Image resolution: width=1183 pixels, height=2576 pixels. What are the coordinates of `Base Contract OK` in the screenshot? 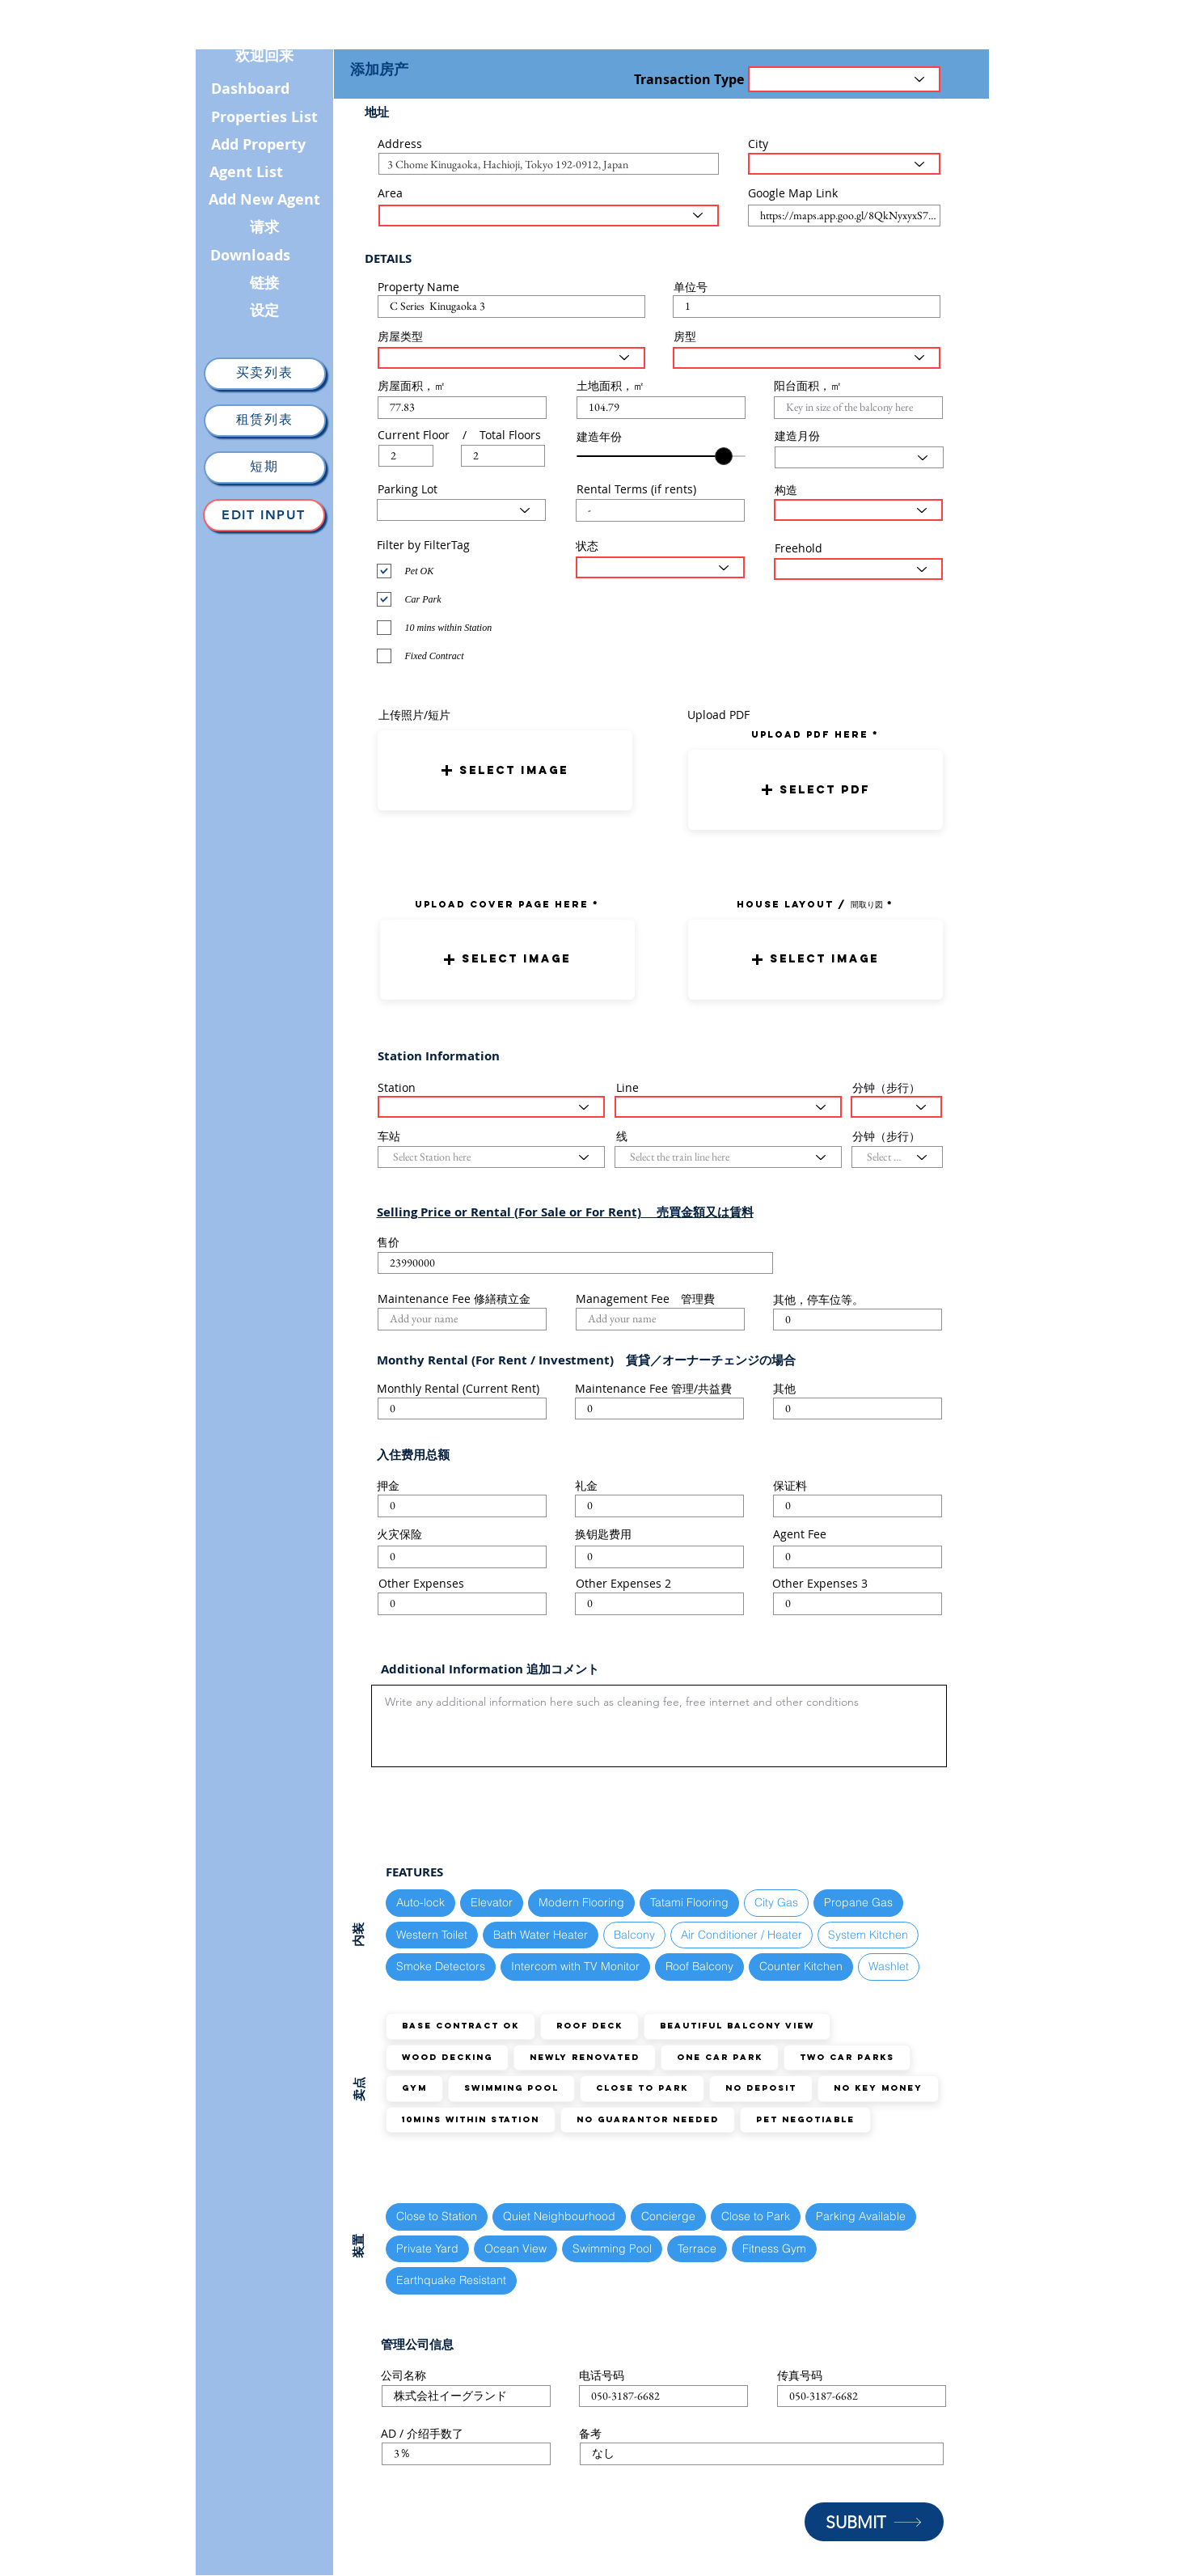 It's located at (460, 2025).